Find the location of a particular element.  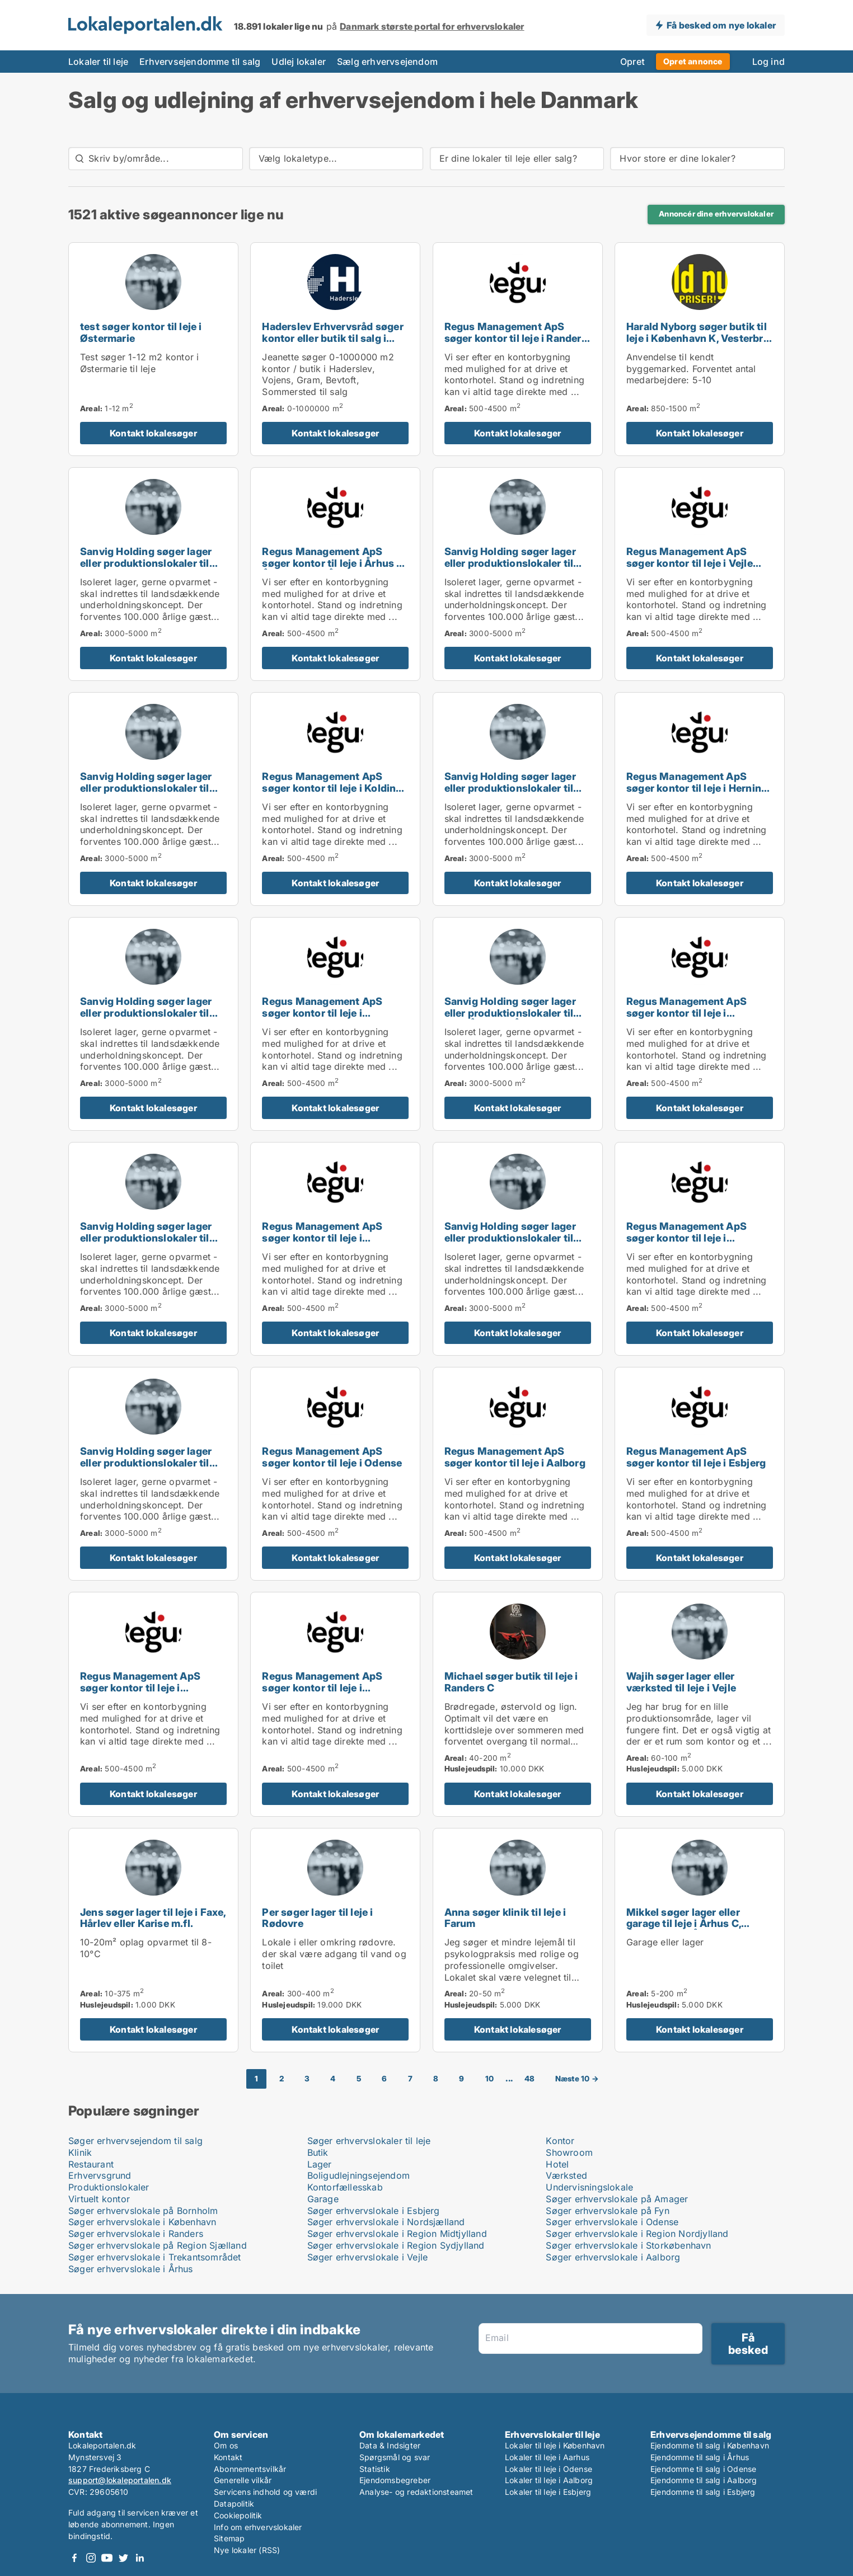

Ejendomme til salg i Esbjerg is located at coordinates (703, 2492).